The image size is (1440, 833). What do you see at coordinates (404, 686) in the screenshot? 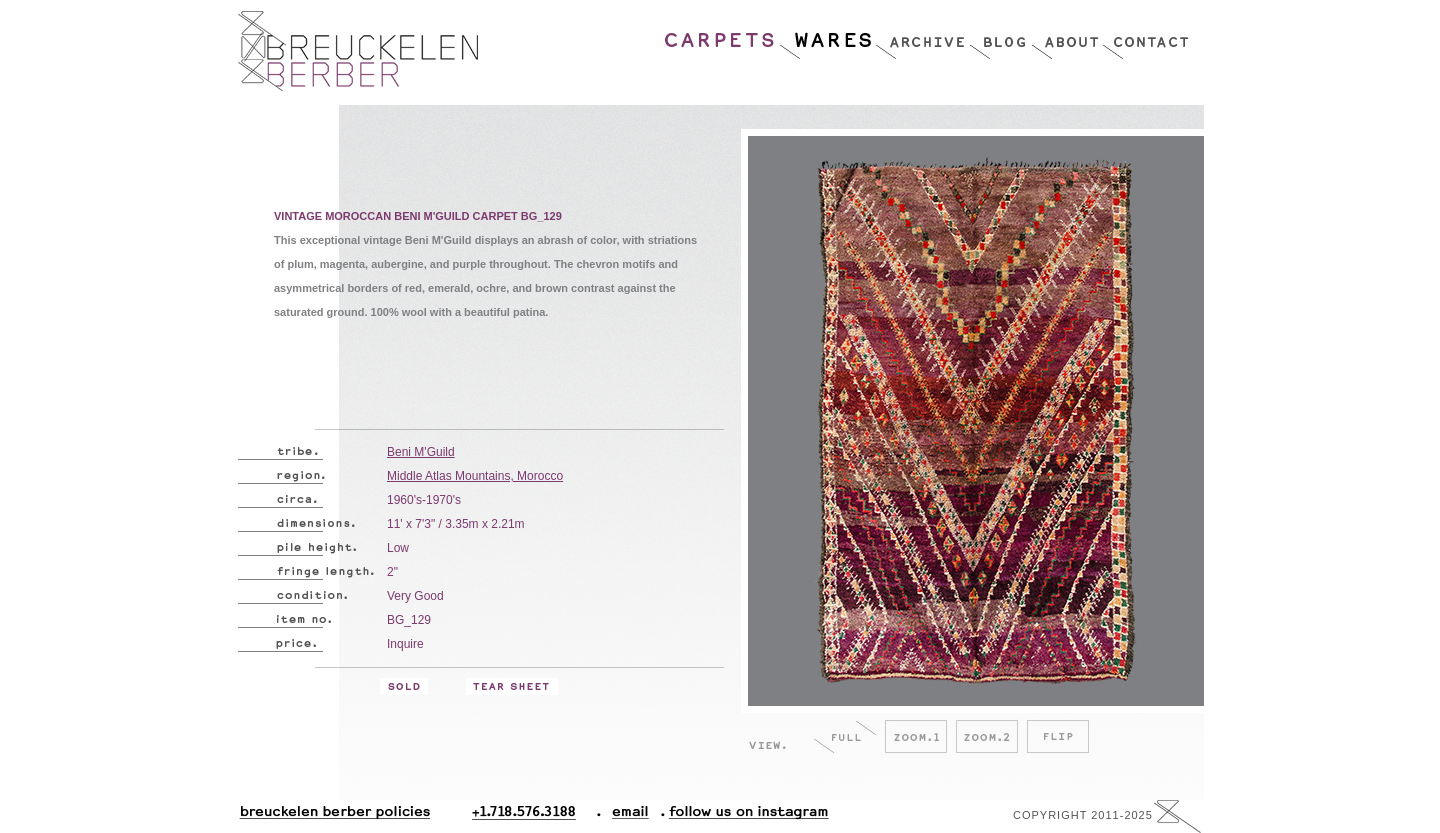
I see `Sold` at bounding box center [404, 686].